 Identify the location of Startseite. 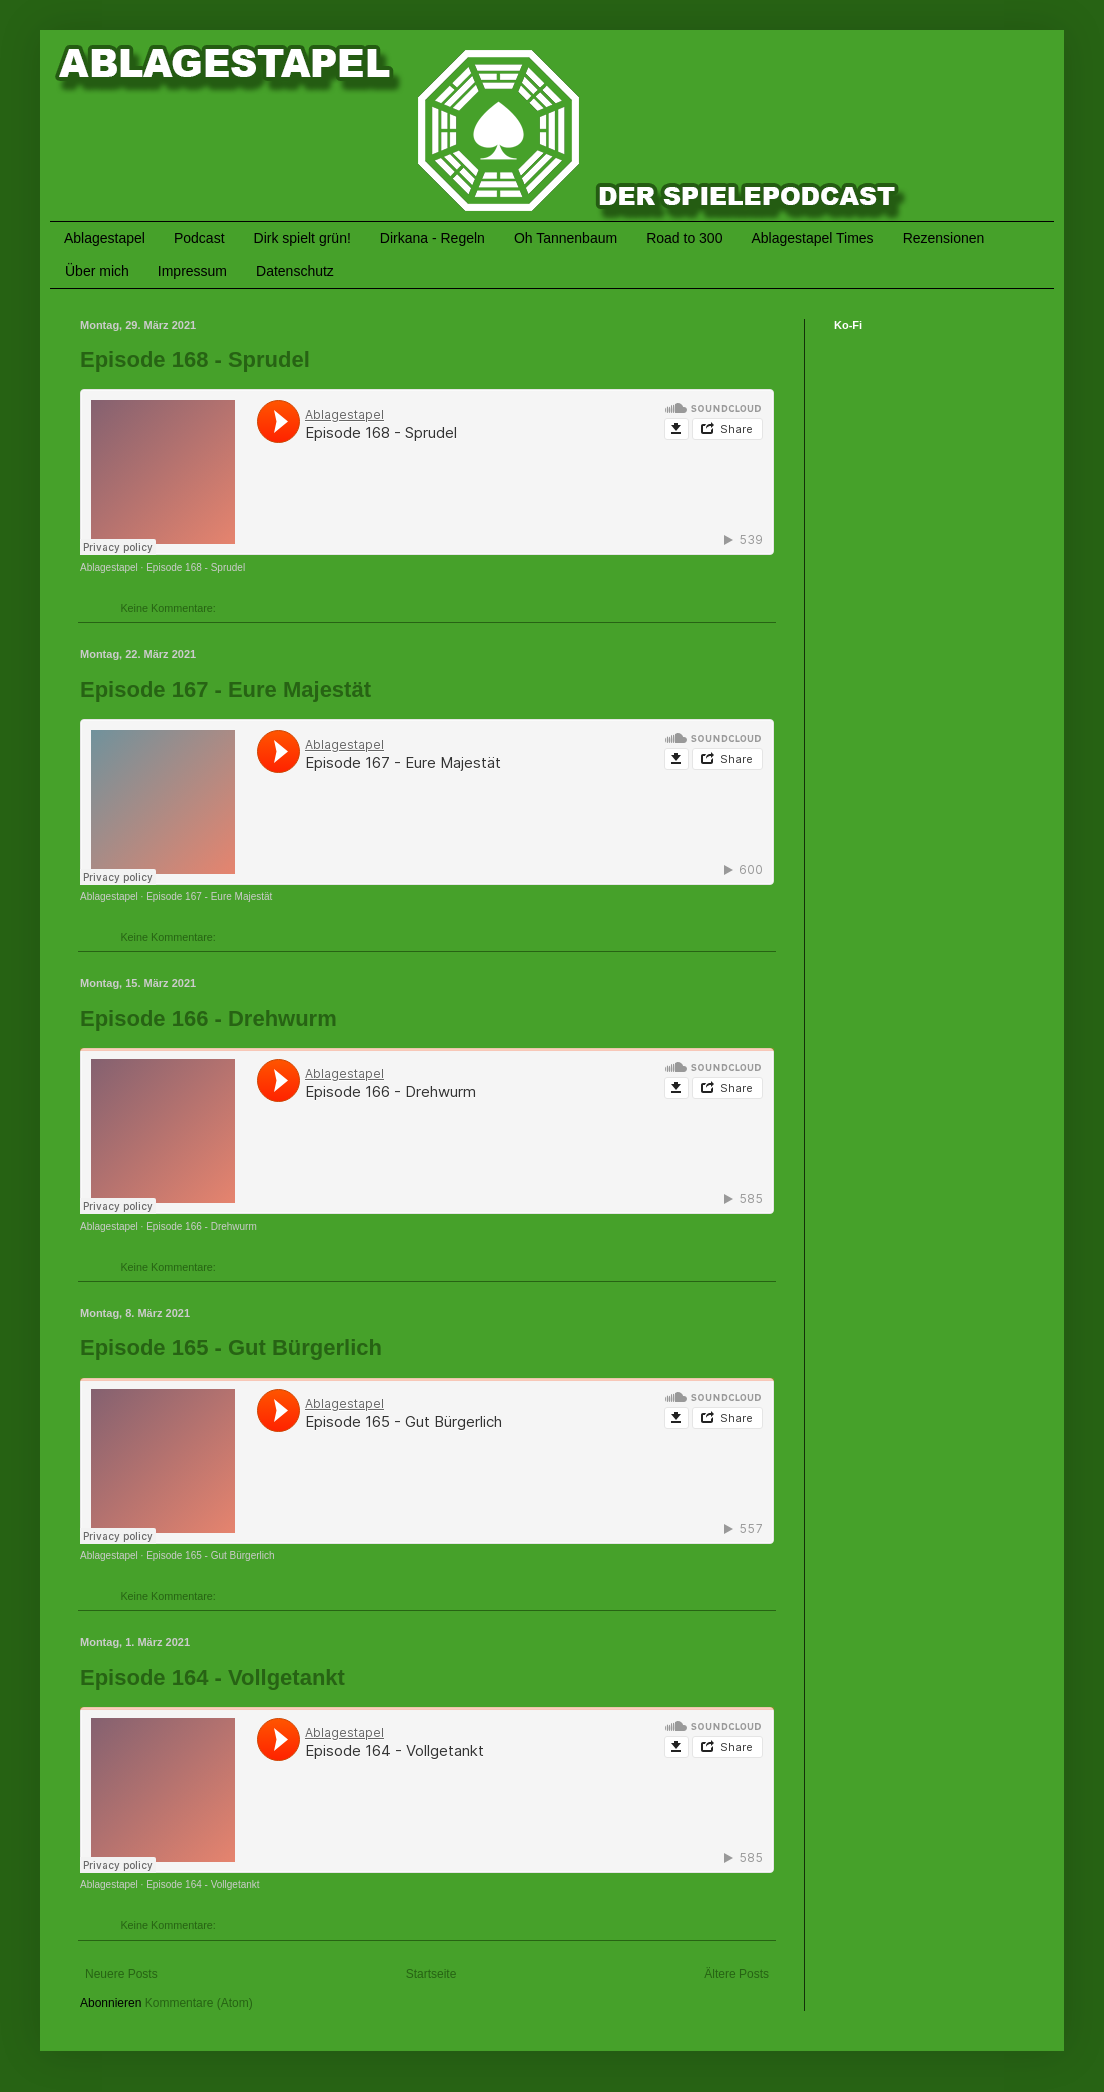
(431, 1974).